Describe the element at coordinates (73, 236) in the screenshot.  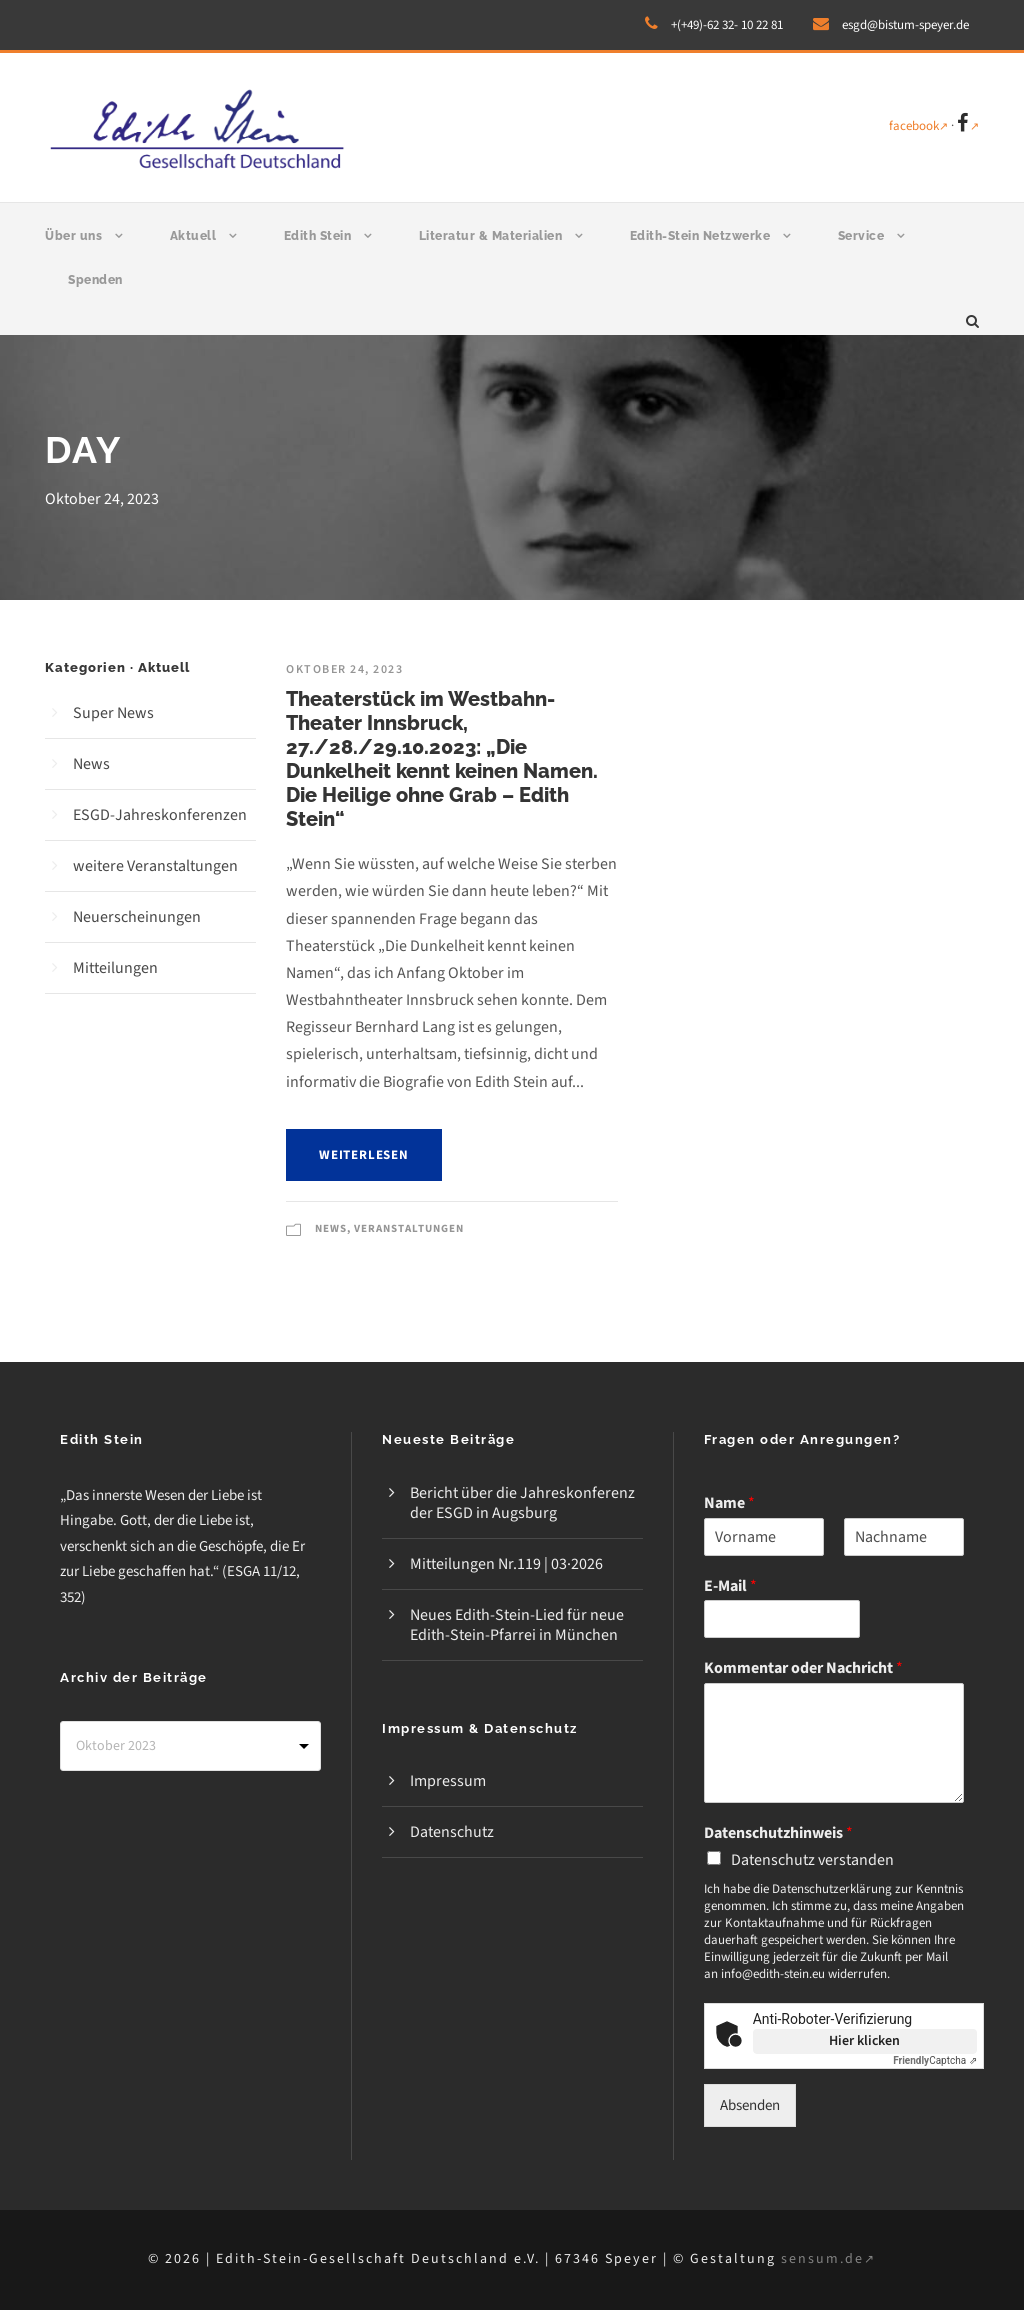
I see `Über uns` at that location.